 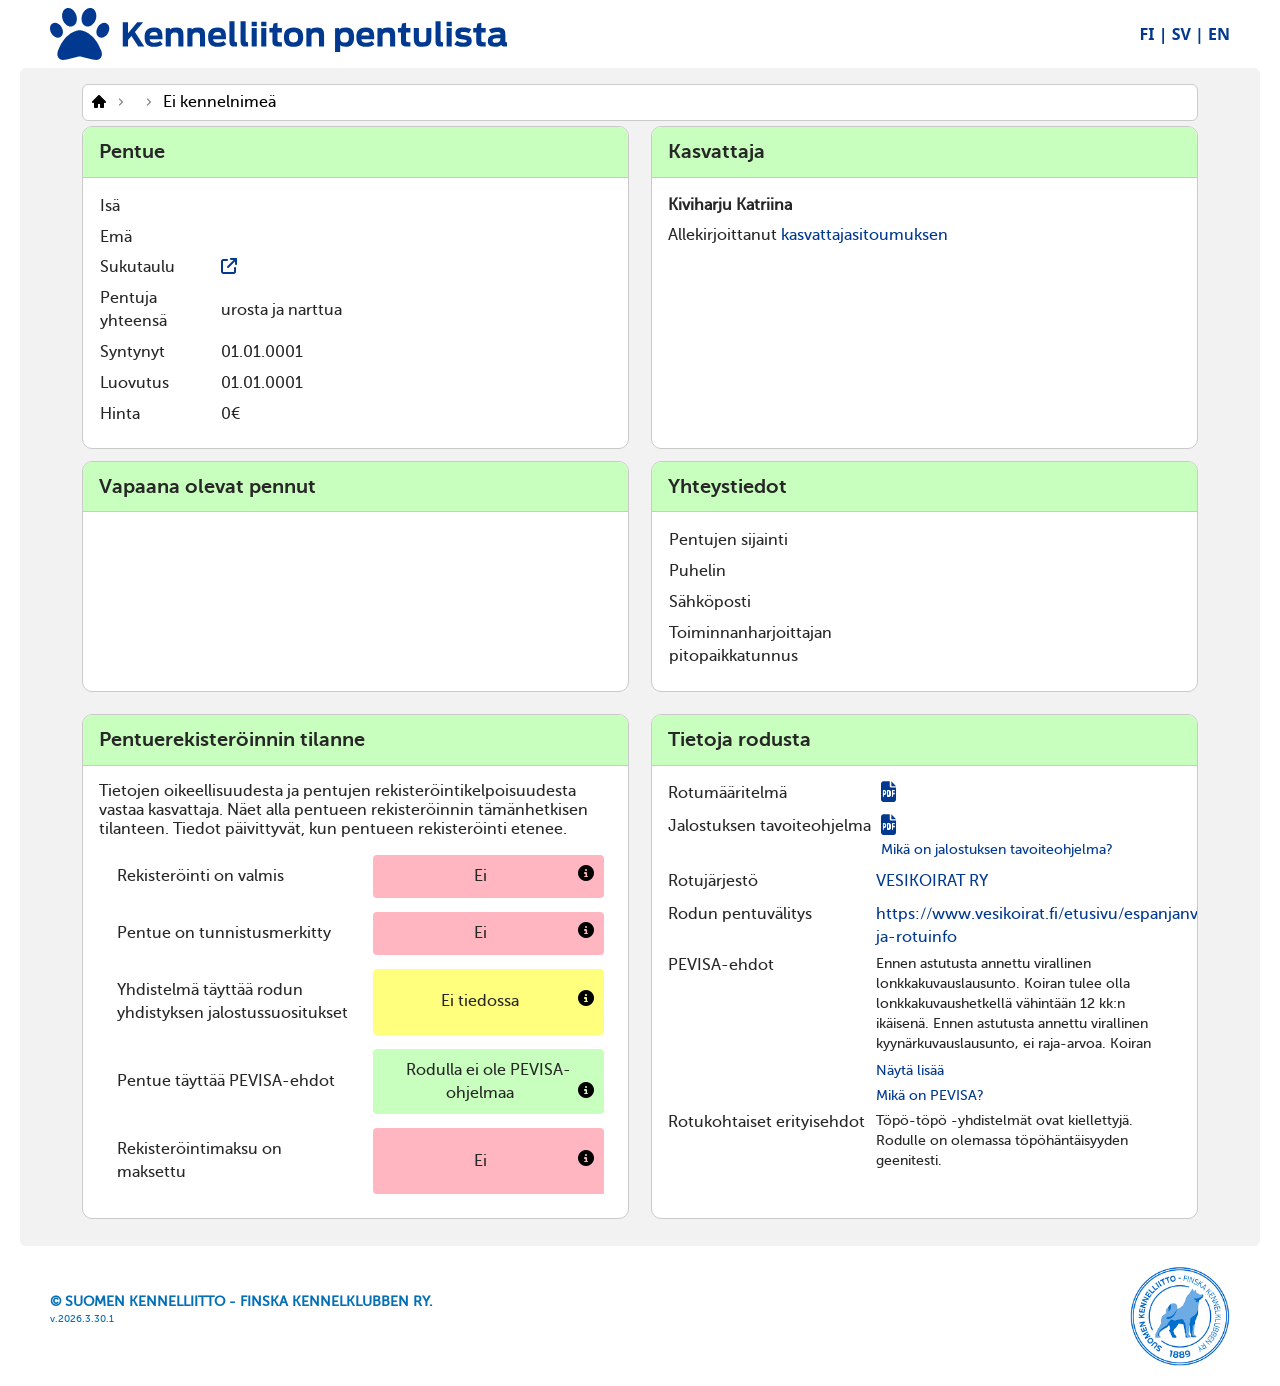 I want to click on FI |, so click(x=1154, y=34).